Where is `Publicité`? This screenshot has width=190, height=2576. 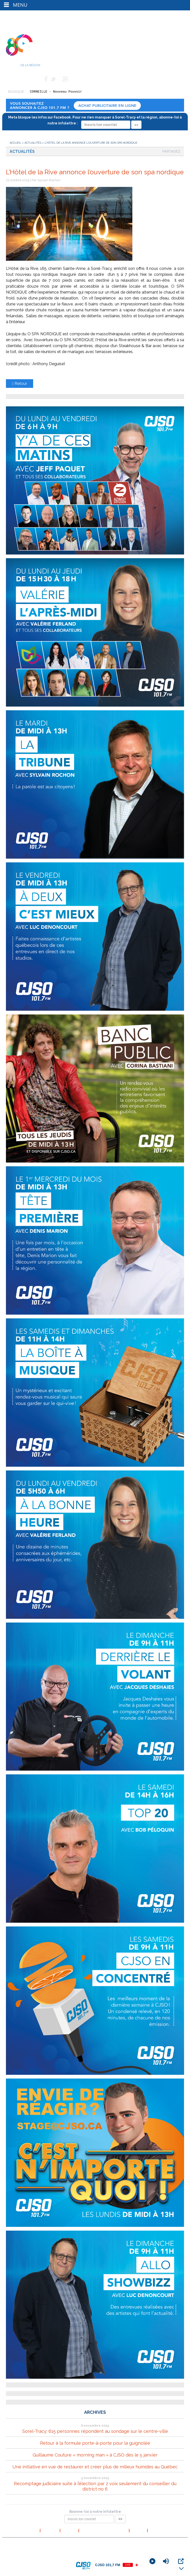 Publicité is located at coordinates (157, 2530).